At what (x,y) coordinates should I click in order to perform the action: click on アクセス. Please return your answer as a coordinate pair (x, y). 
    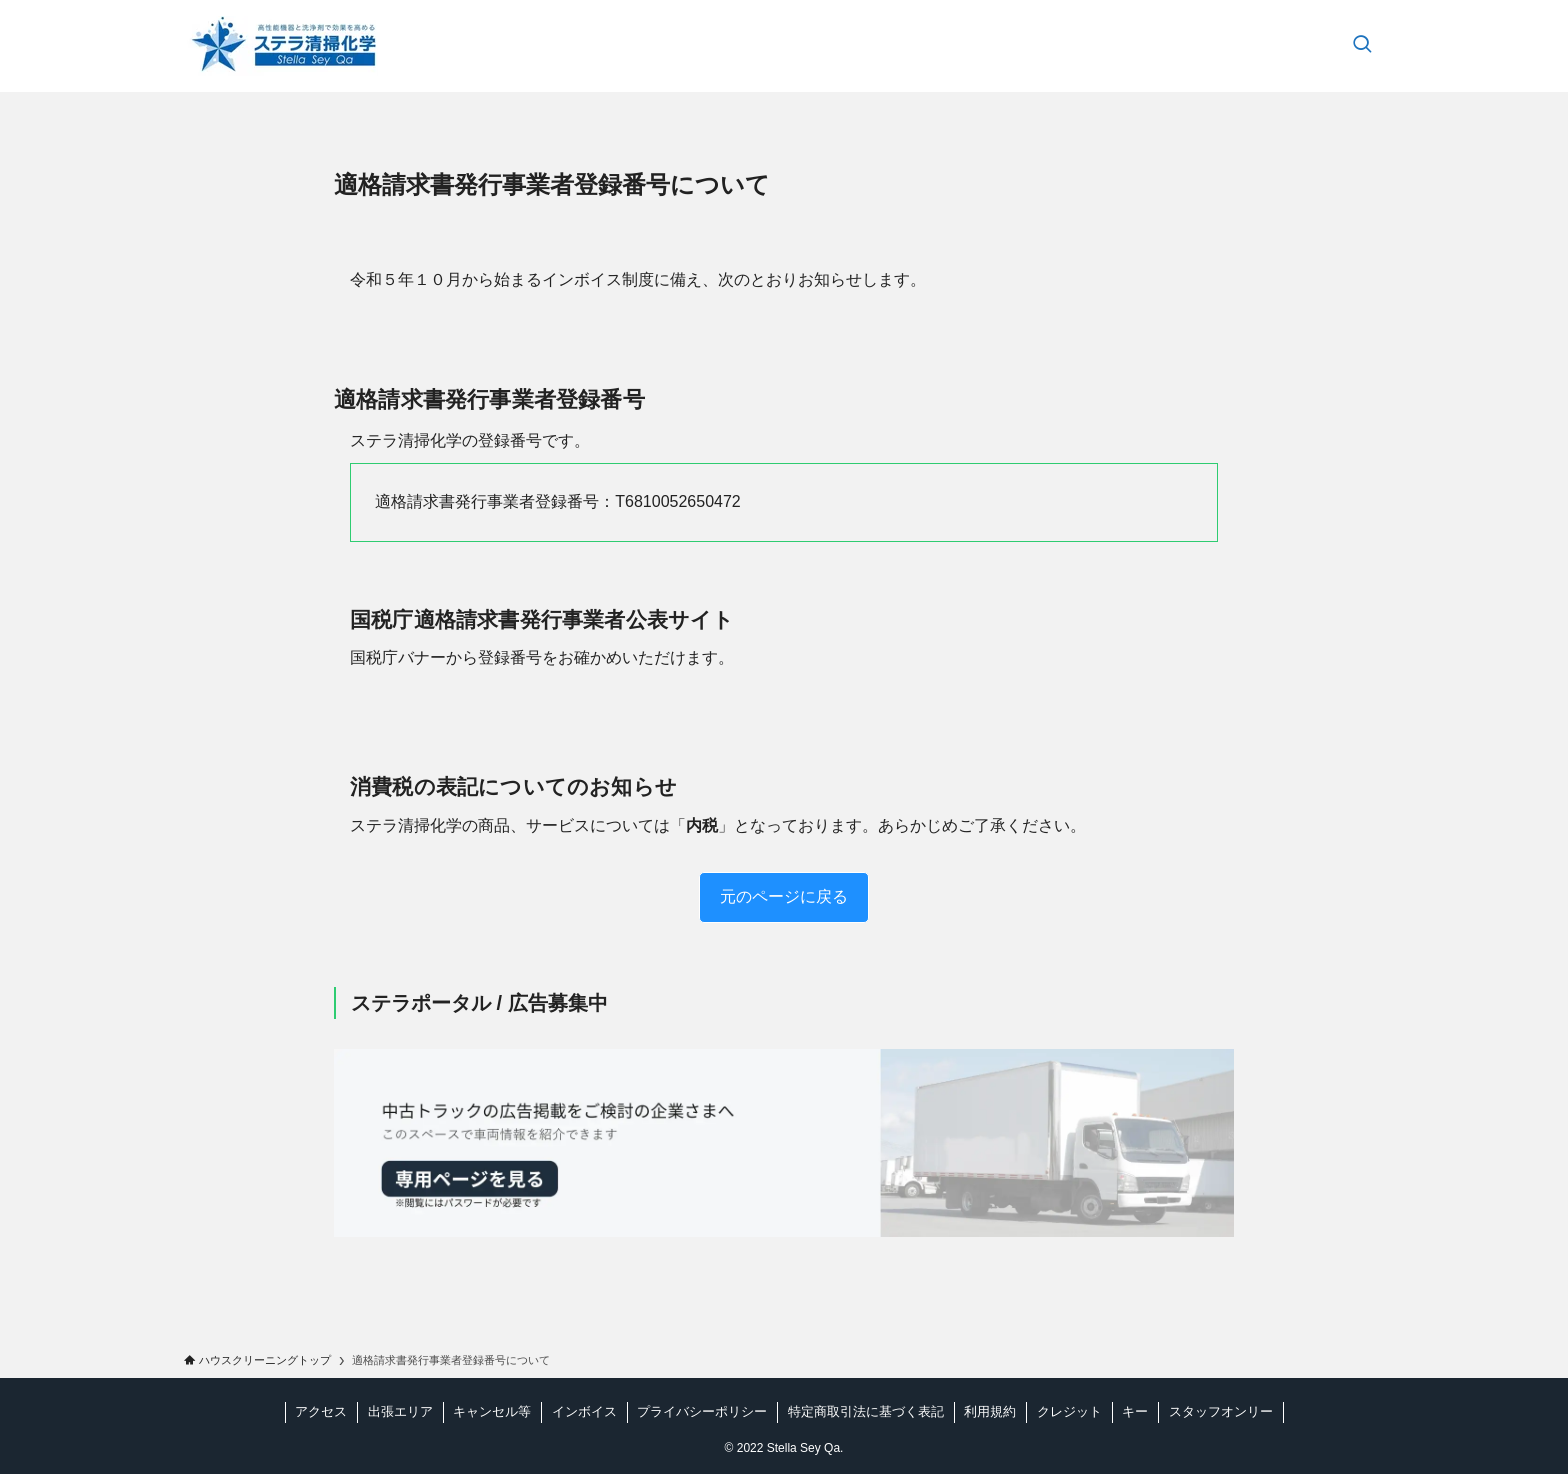
    Looking at the image, I should click on (321, 1411).